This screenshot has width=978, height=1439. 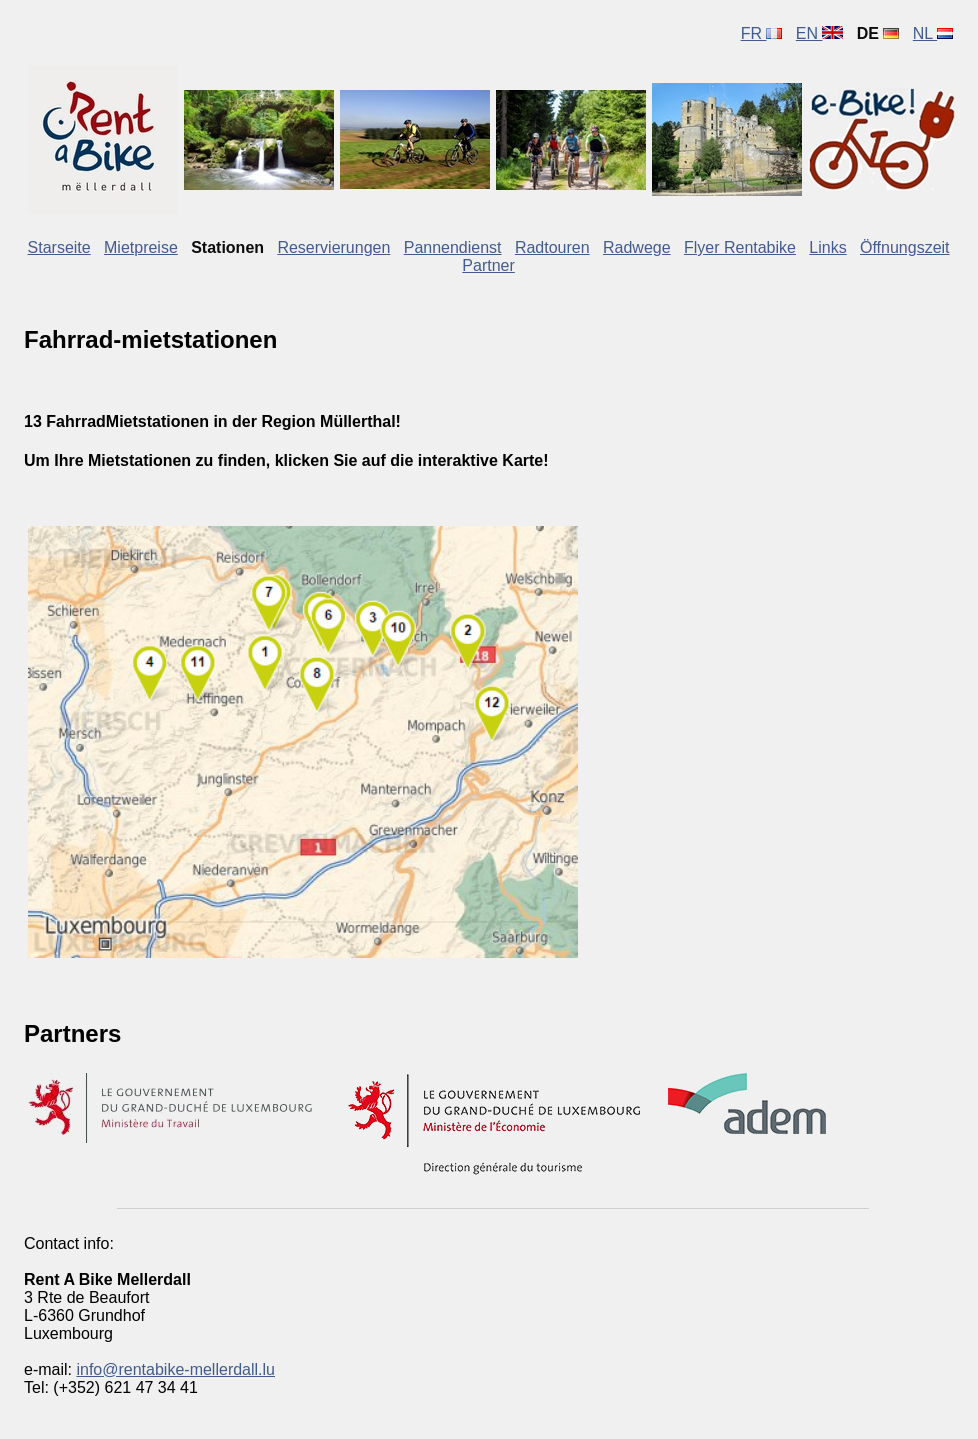 I want to click on EN, so click(x=820, y=33).